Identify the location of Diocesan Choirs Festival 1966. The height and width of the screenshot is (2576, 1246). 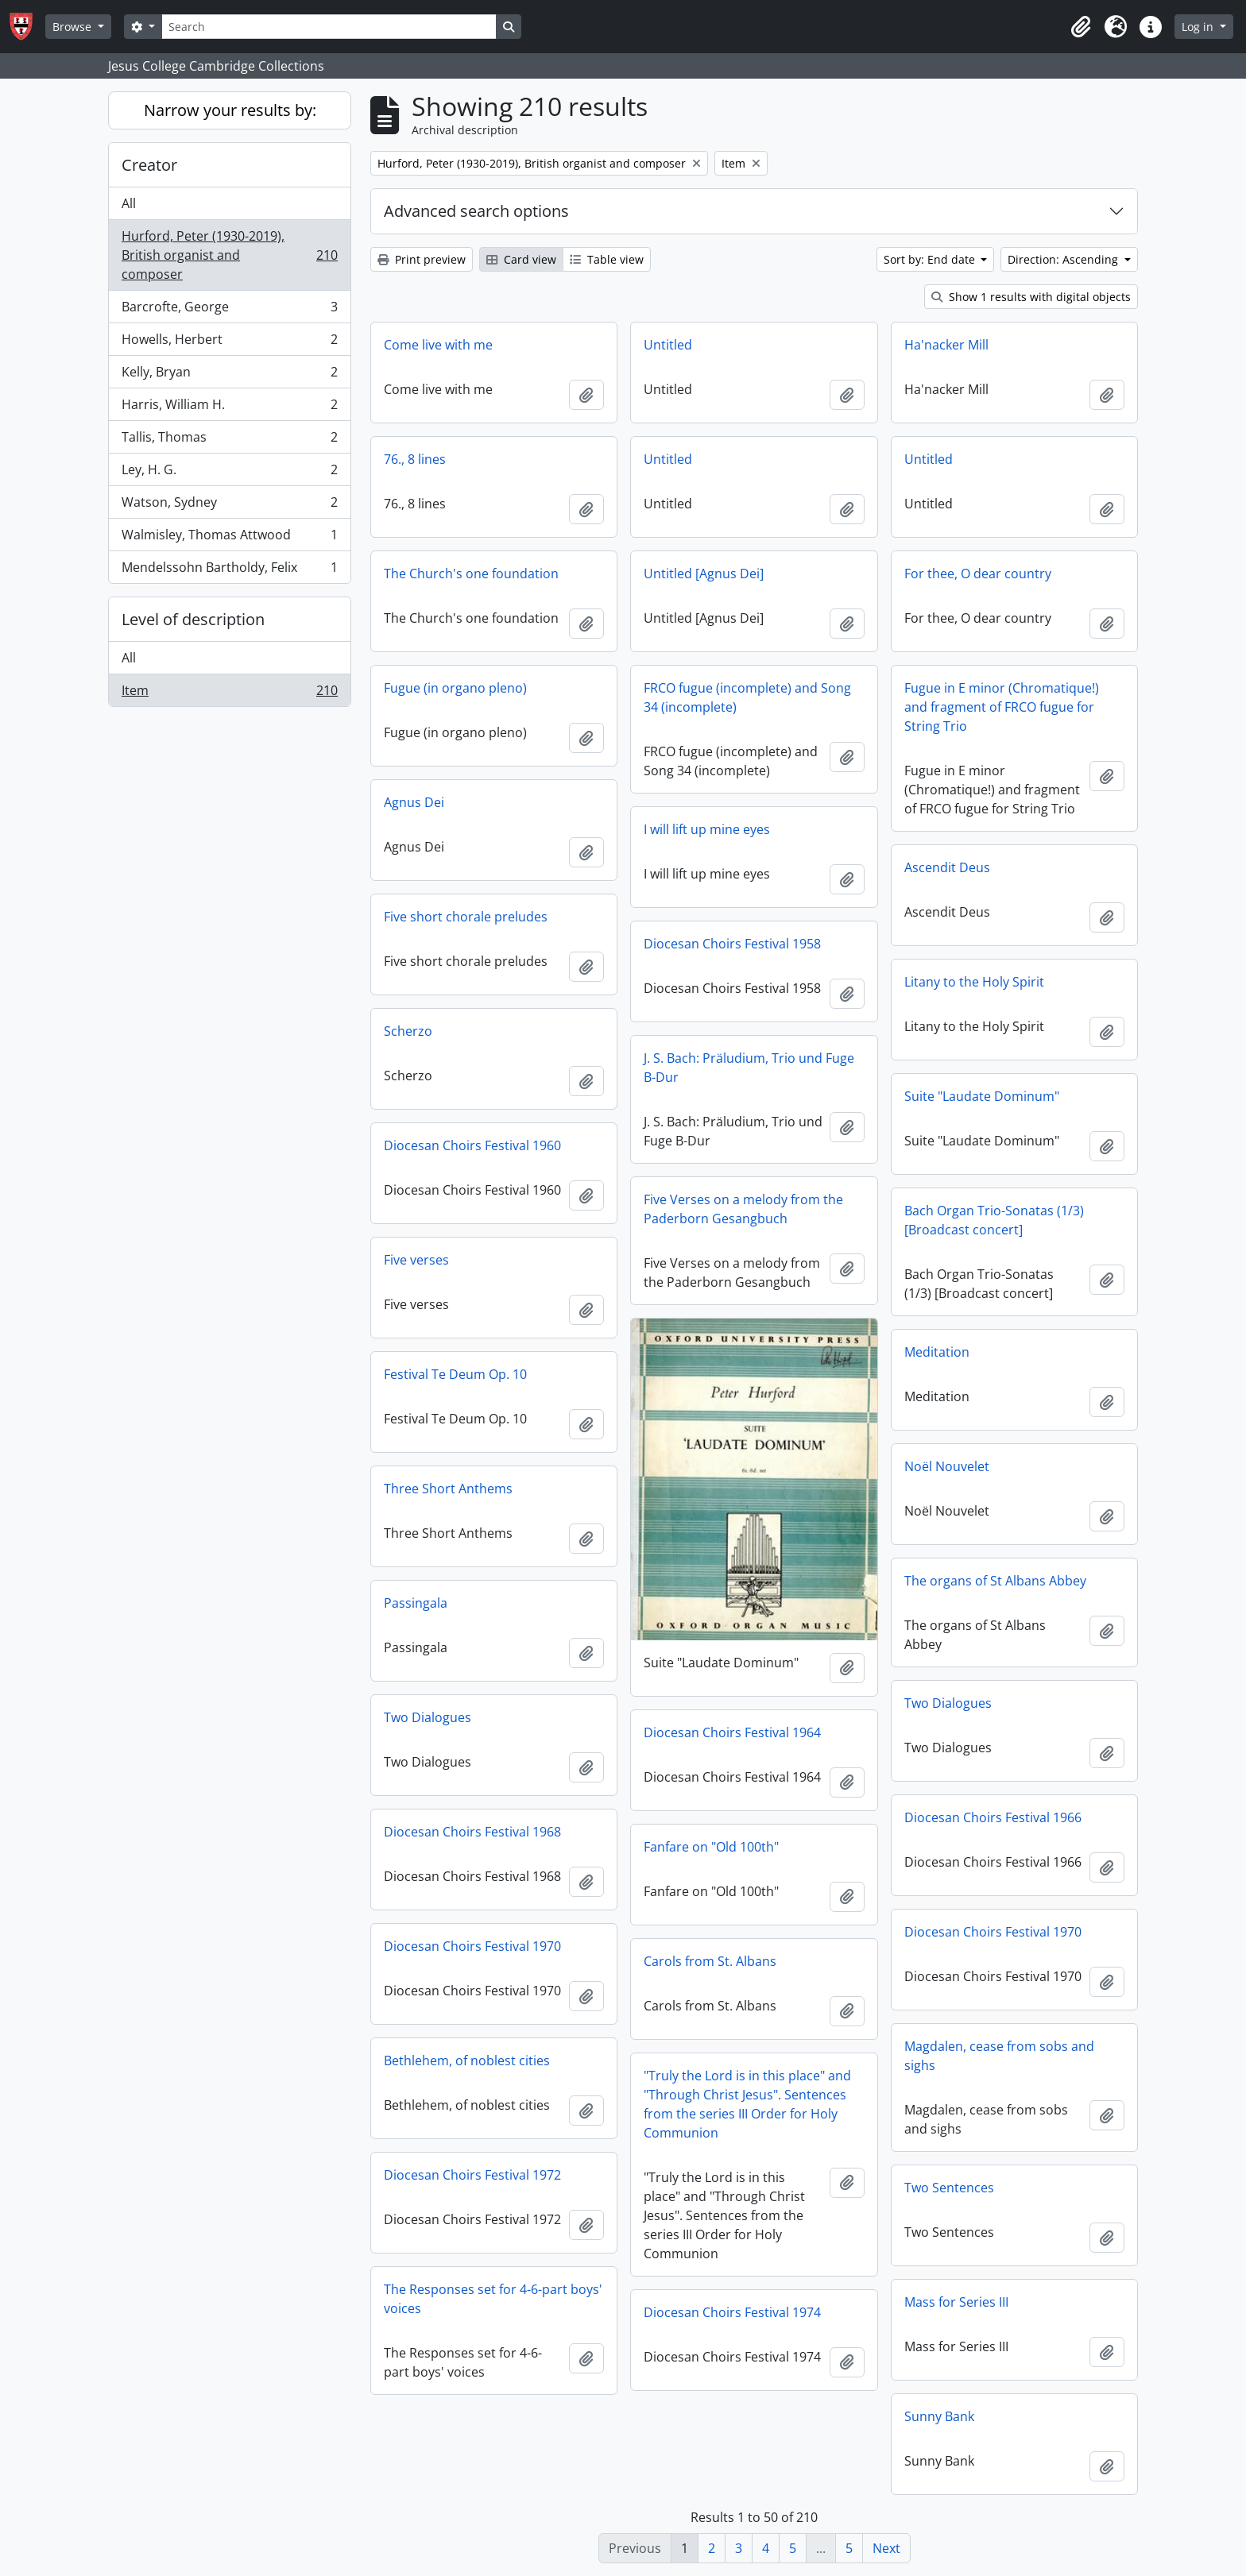
(993, 1817).